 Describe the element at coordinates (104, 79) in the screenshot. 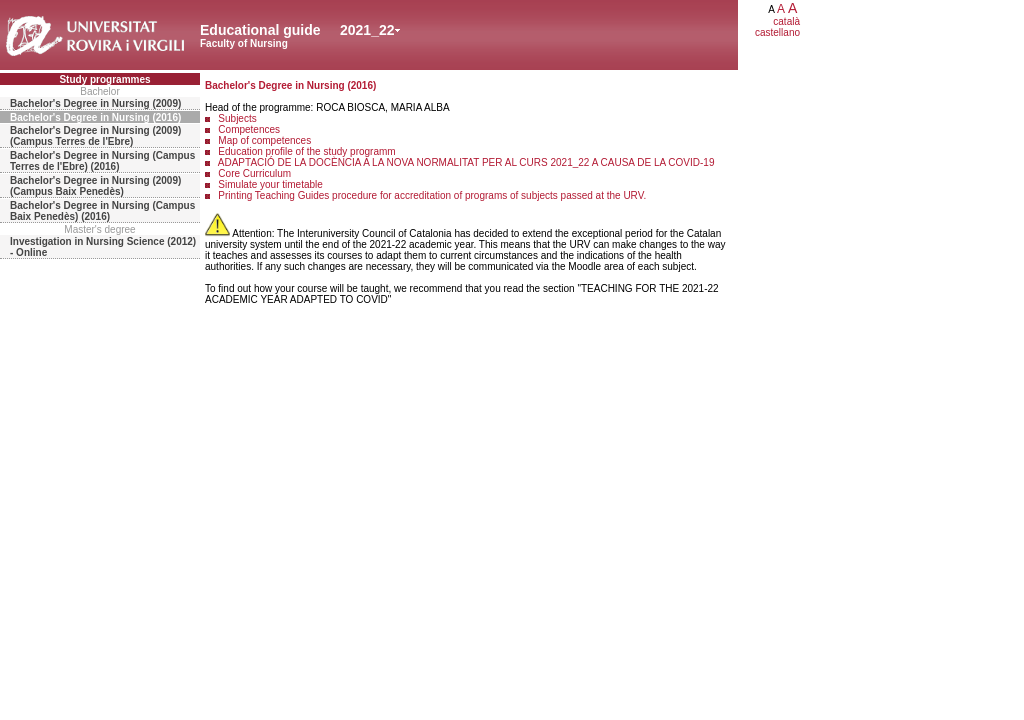

I see `Study programmes` at that location.